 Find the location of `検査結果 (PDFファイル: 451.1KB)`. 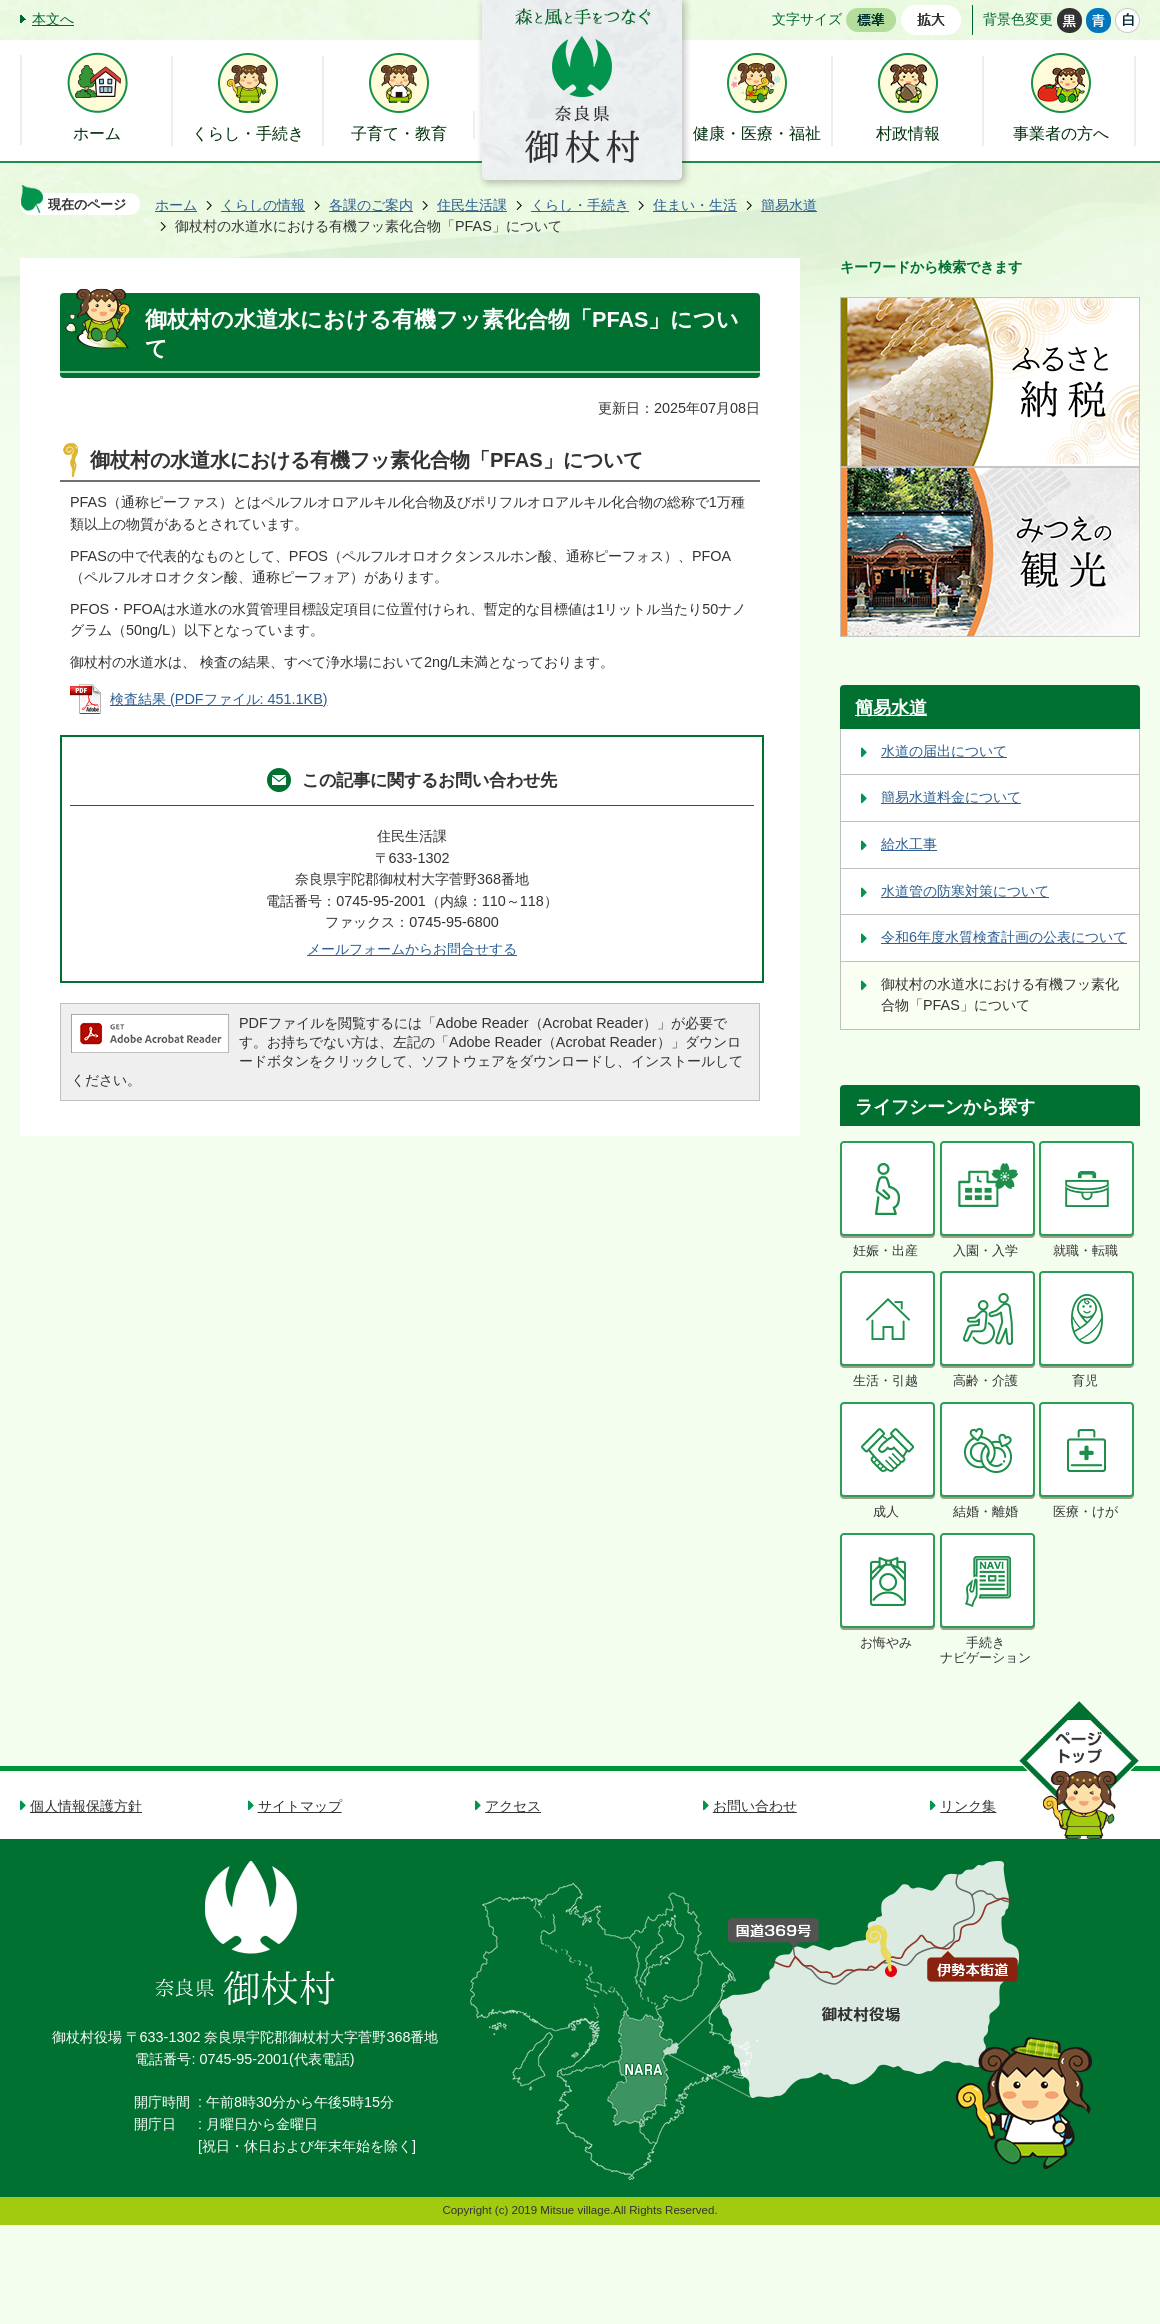

検査結果 (PDFファイル: 451.1KB) is located at coordinates (219, 699).